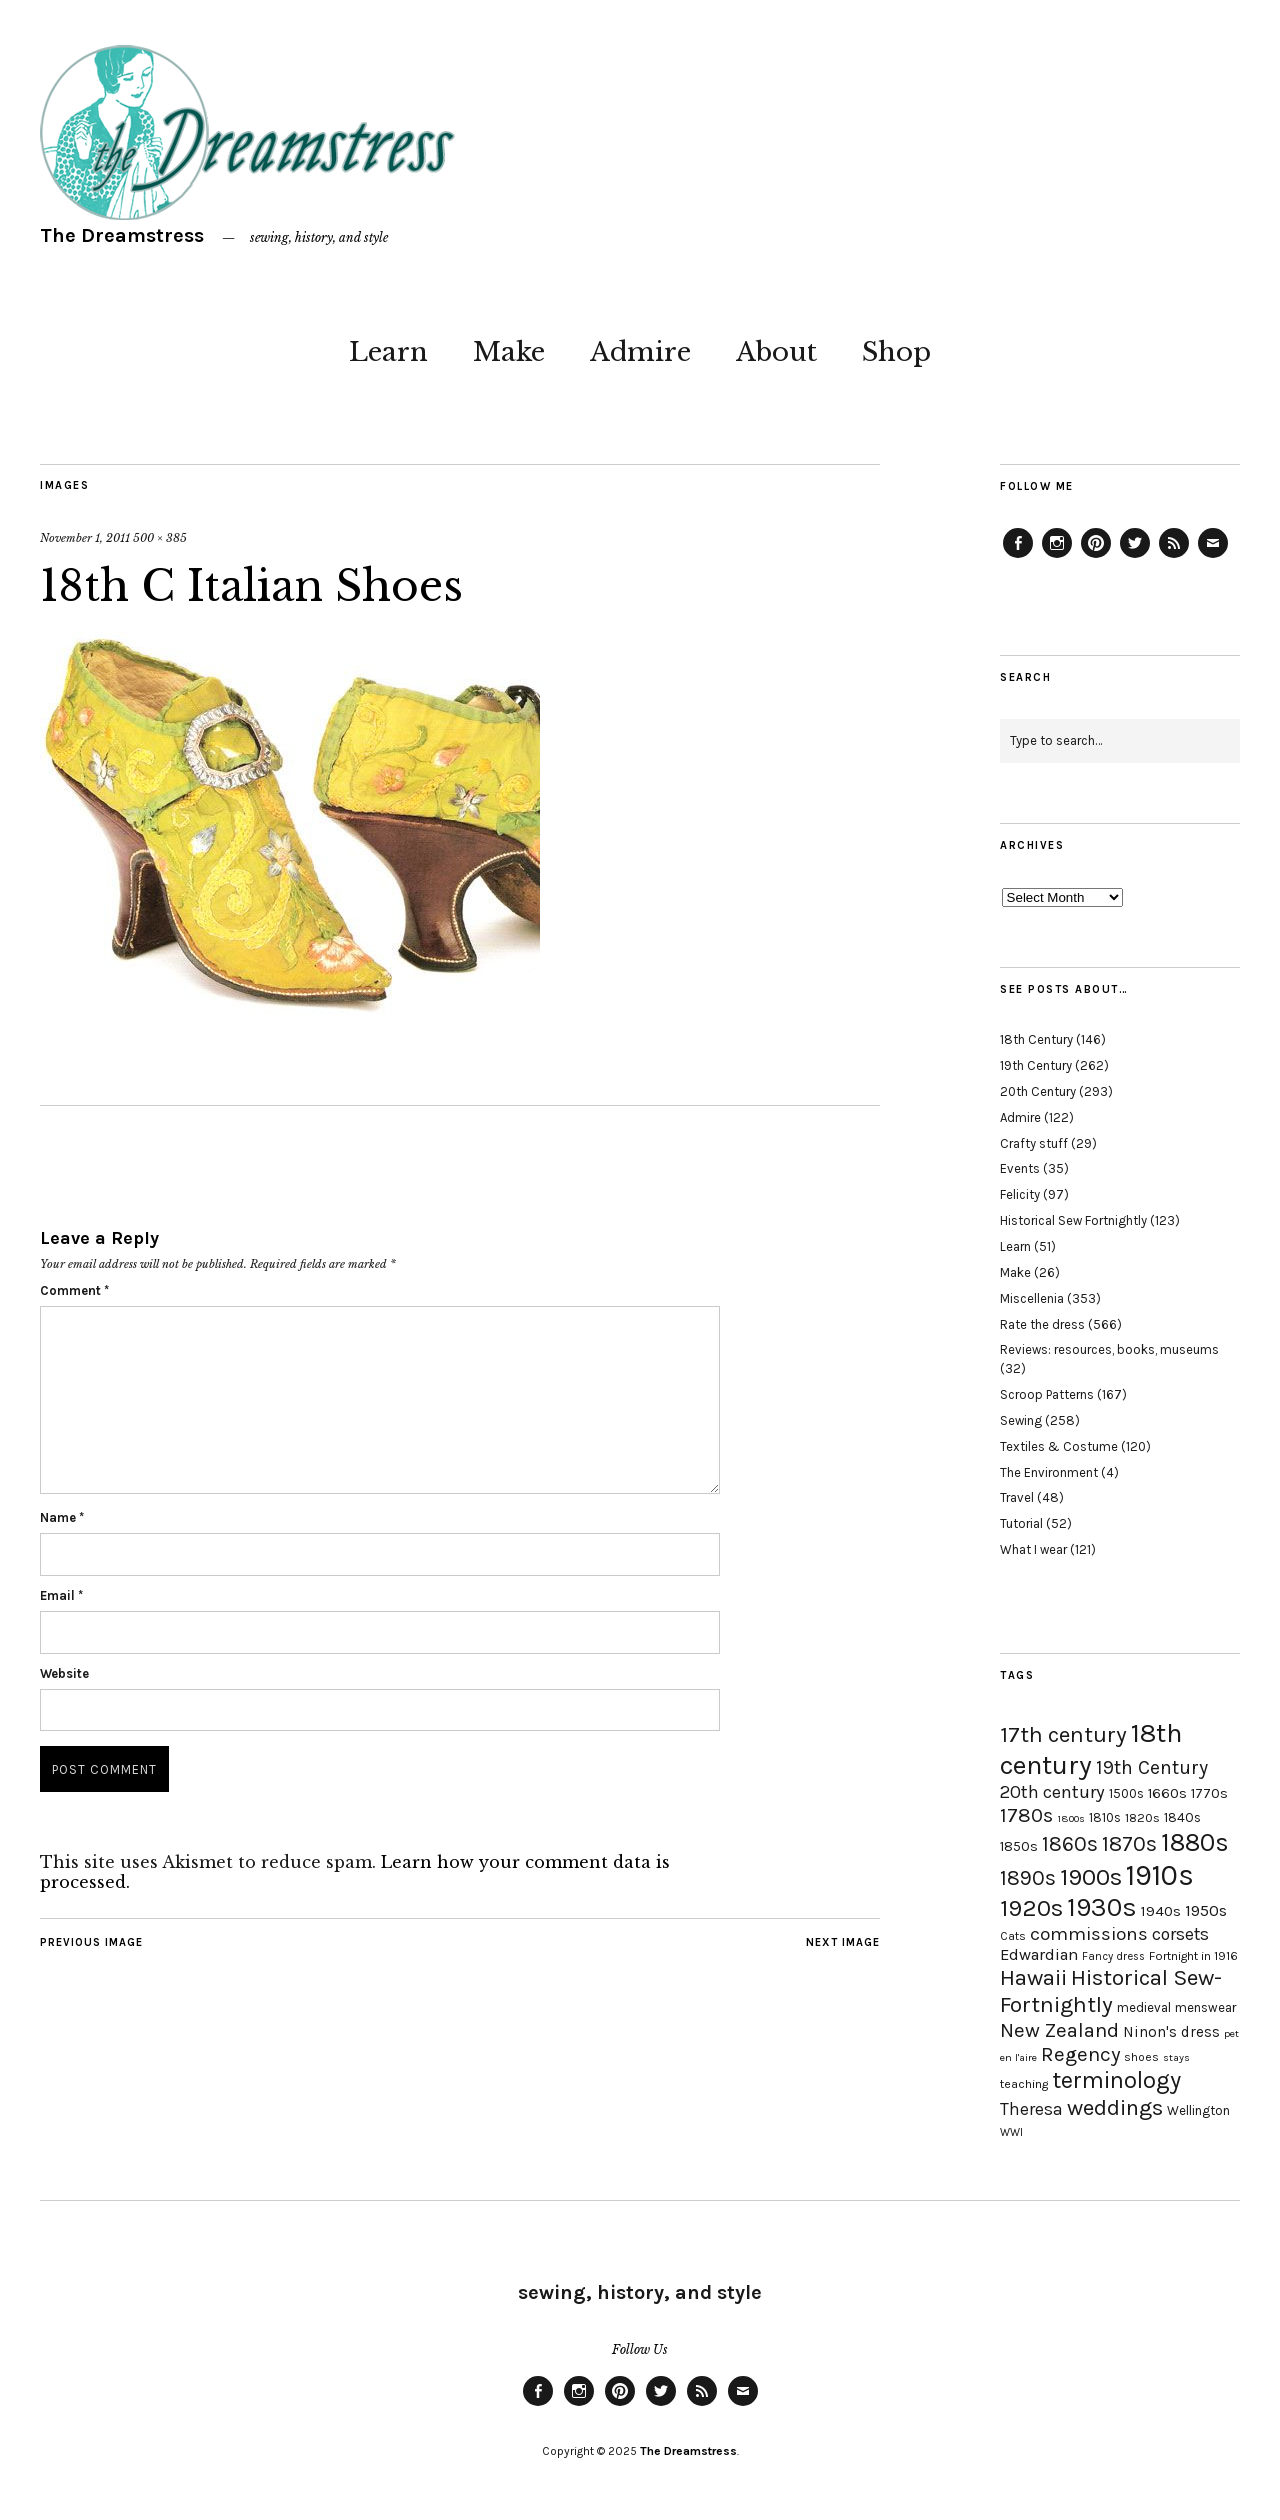 This screenshot has width=1280, height=2520. I want to click on Scroop Patterns, so click(1047, 1394).